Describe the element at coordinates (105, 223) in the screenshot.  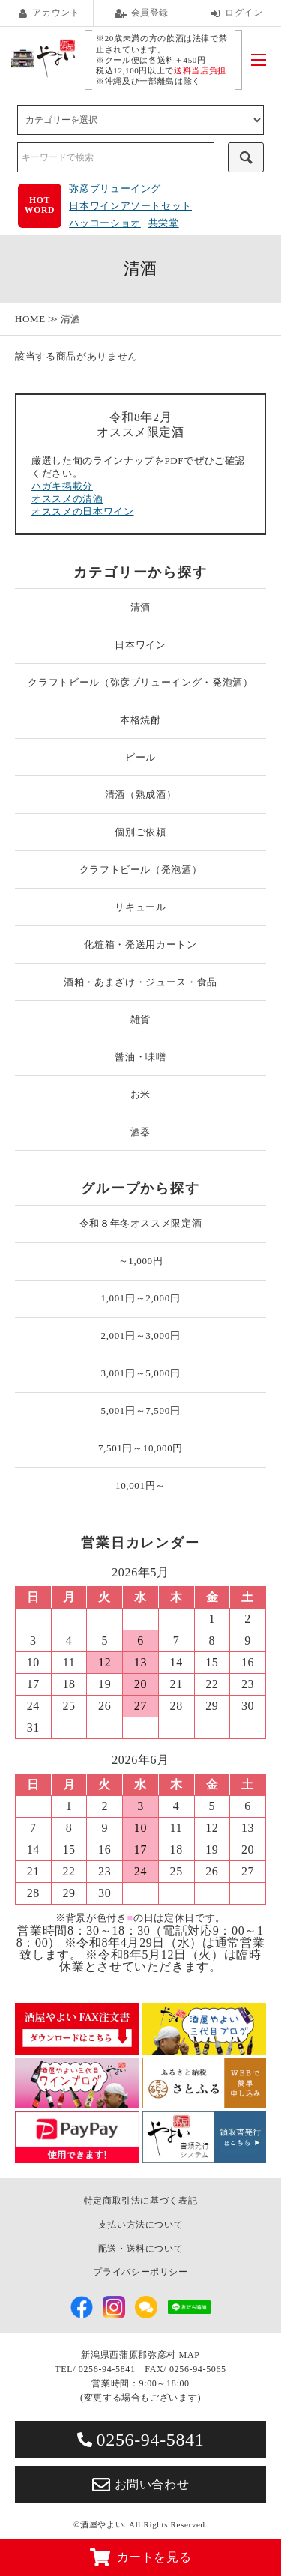
I see `ハッコーショオ` at that location.